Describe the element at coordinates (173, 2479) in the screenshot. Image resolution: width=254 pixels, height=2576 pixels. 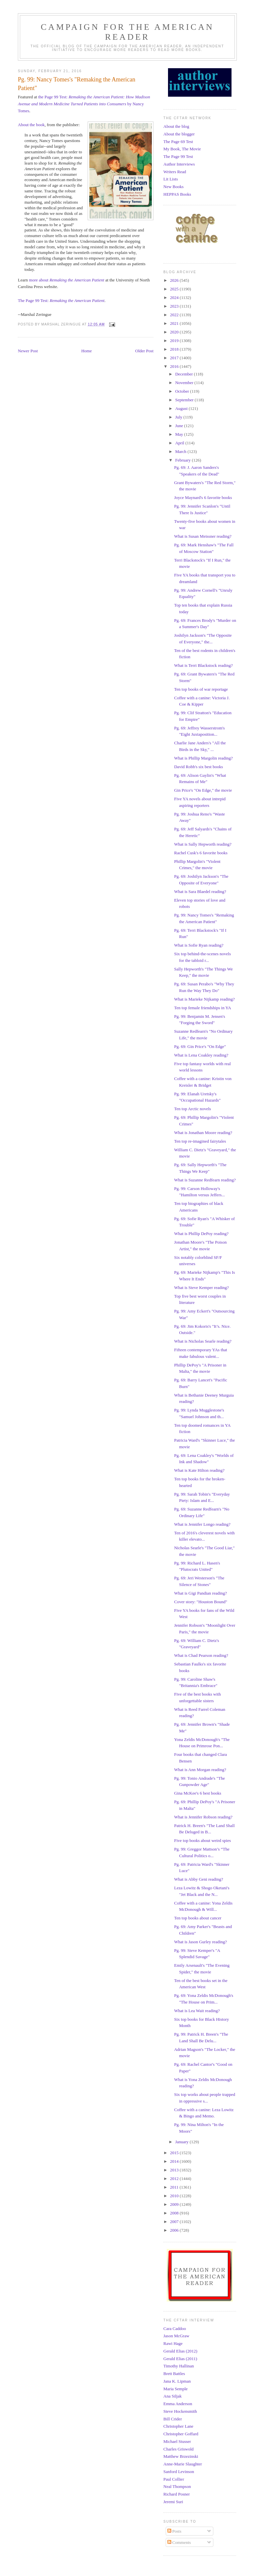
I see `Paul Collier` at that location.